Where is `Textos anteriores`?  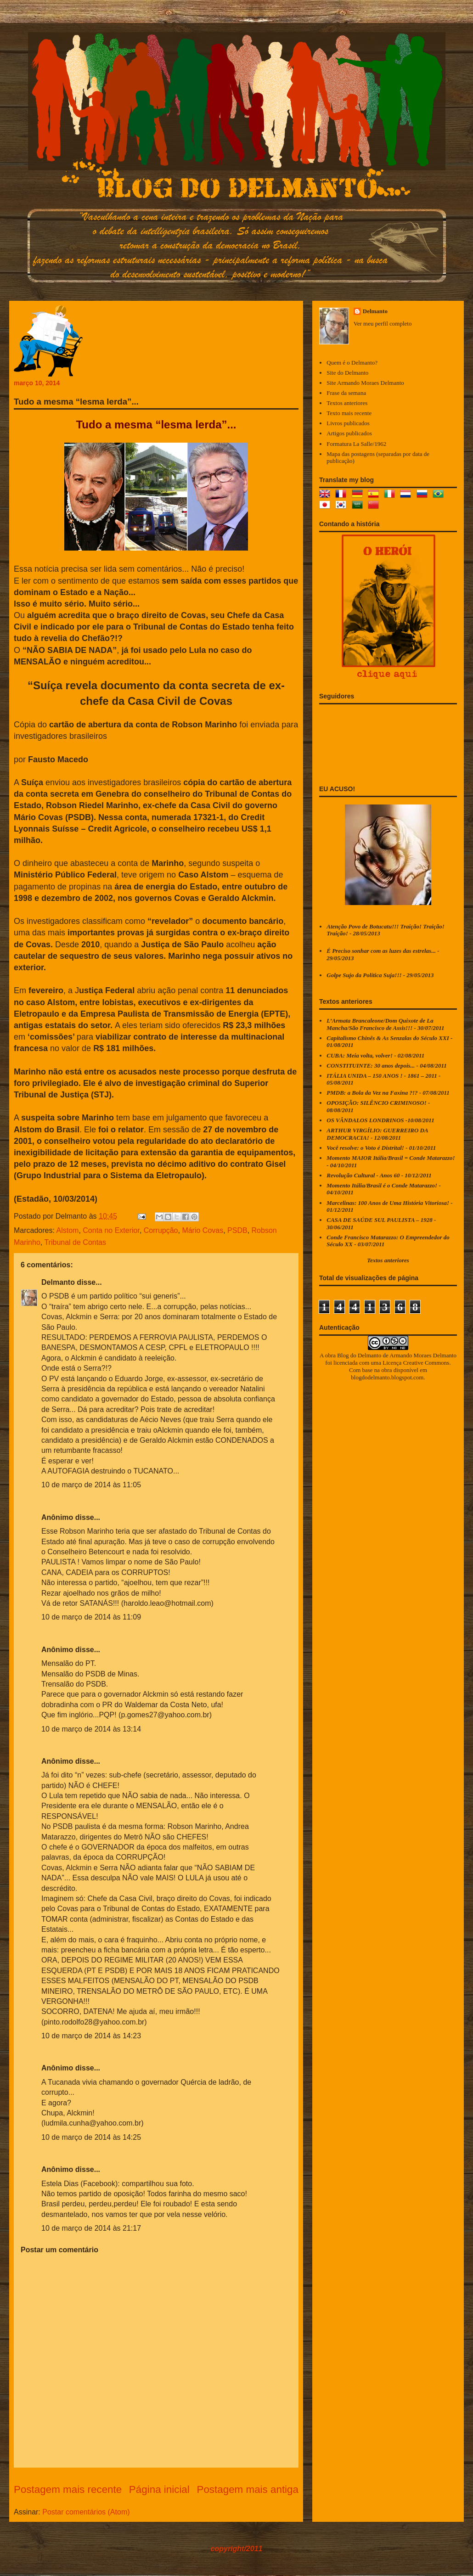
Textos anteriores is located at coordinates (347, 402).